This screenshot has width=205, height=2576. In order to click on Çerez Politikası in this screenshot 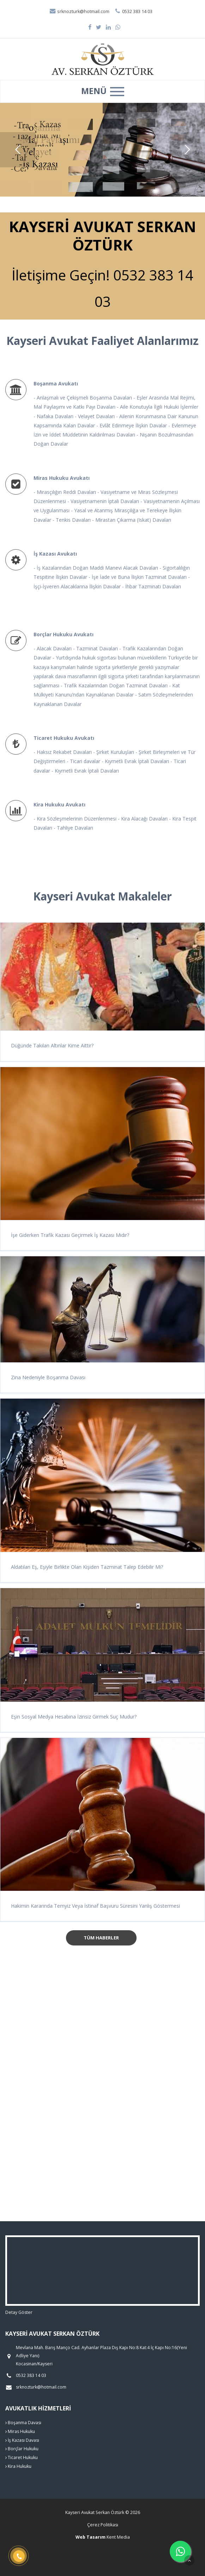, I will do `click(102, 2525)`.